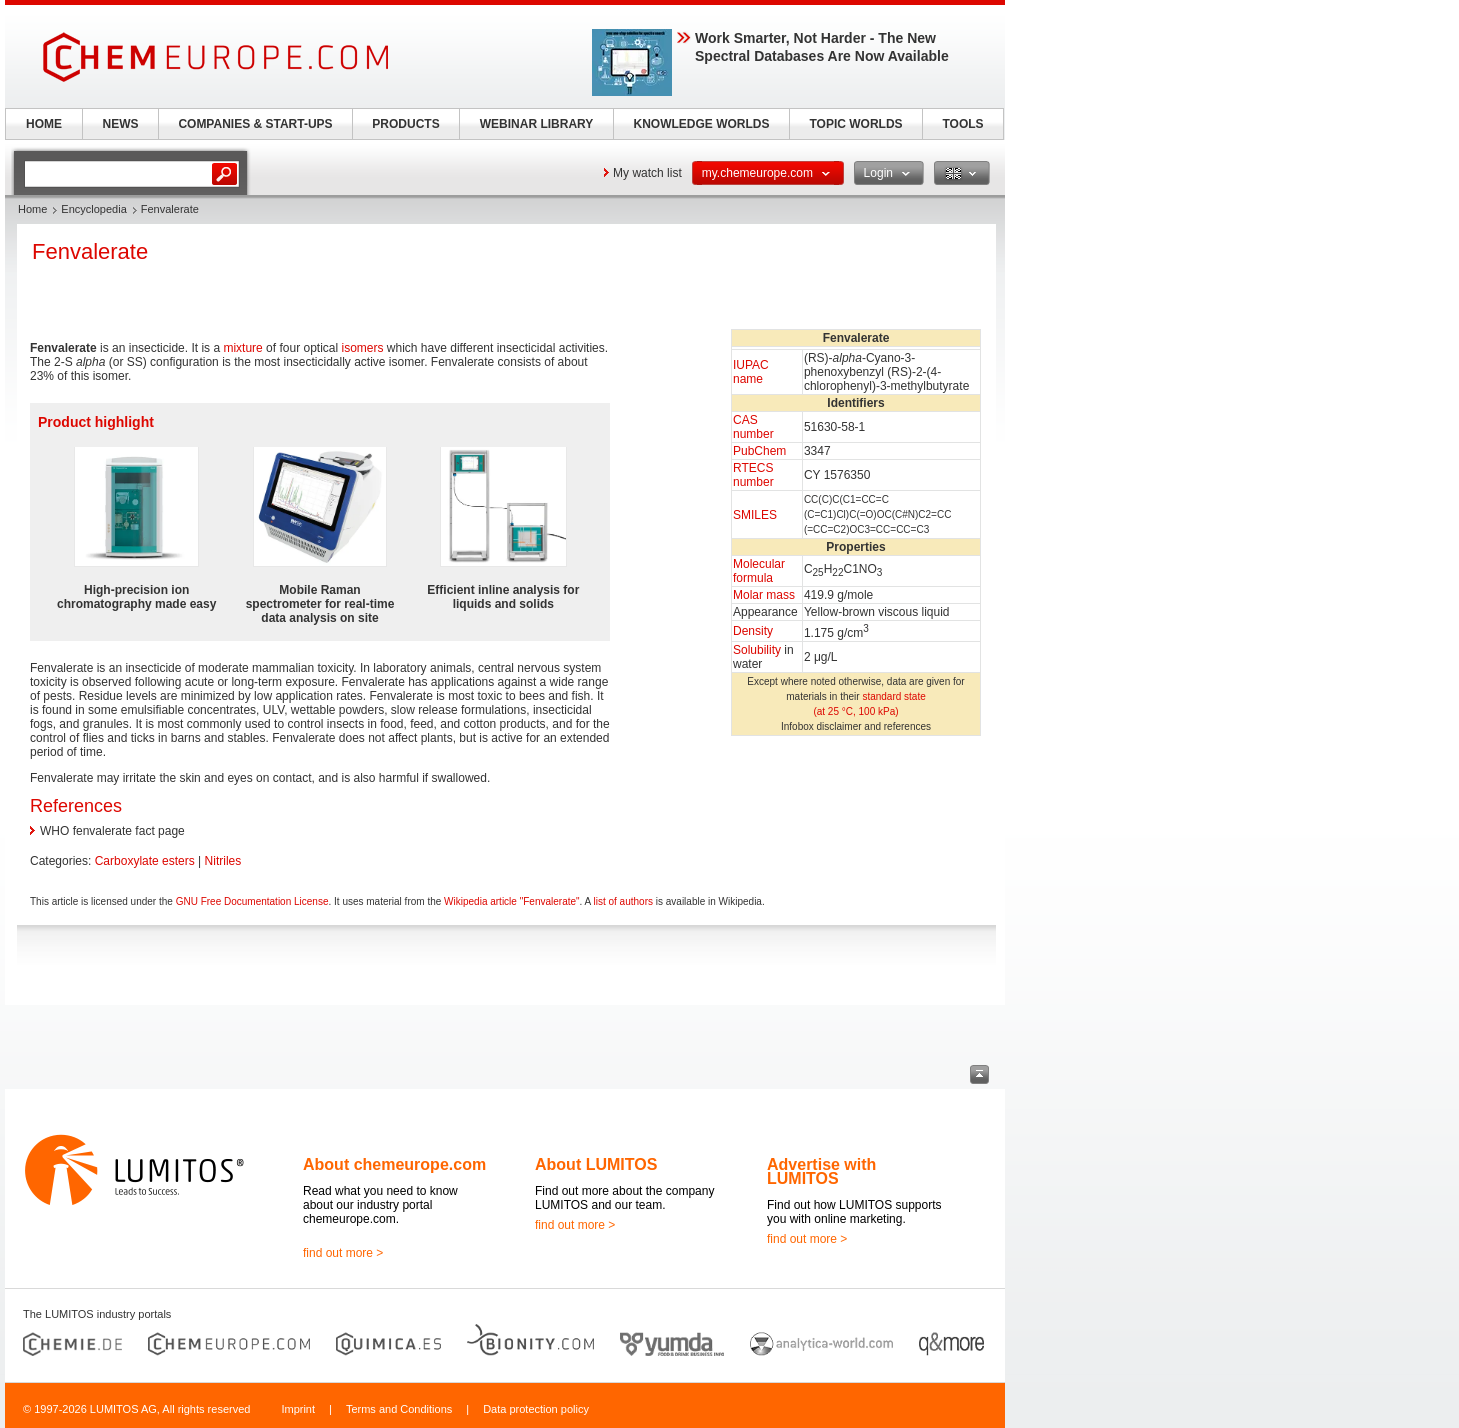  What do you see at coordinates (537, 124) in the screenshot?
I see `WEBINAR LIBRARY` at bounding box center [537, 124].